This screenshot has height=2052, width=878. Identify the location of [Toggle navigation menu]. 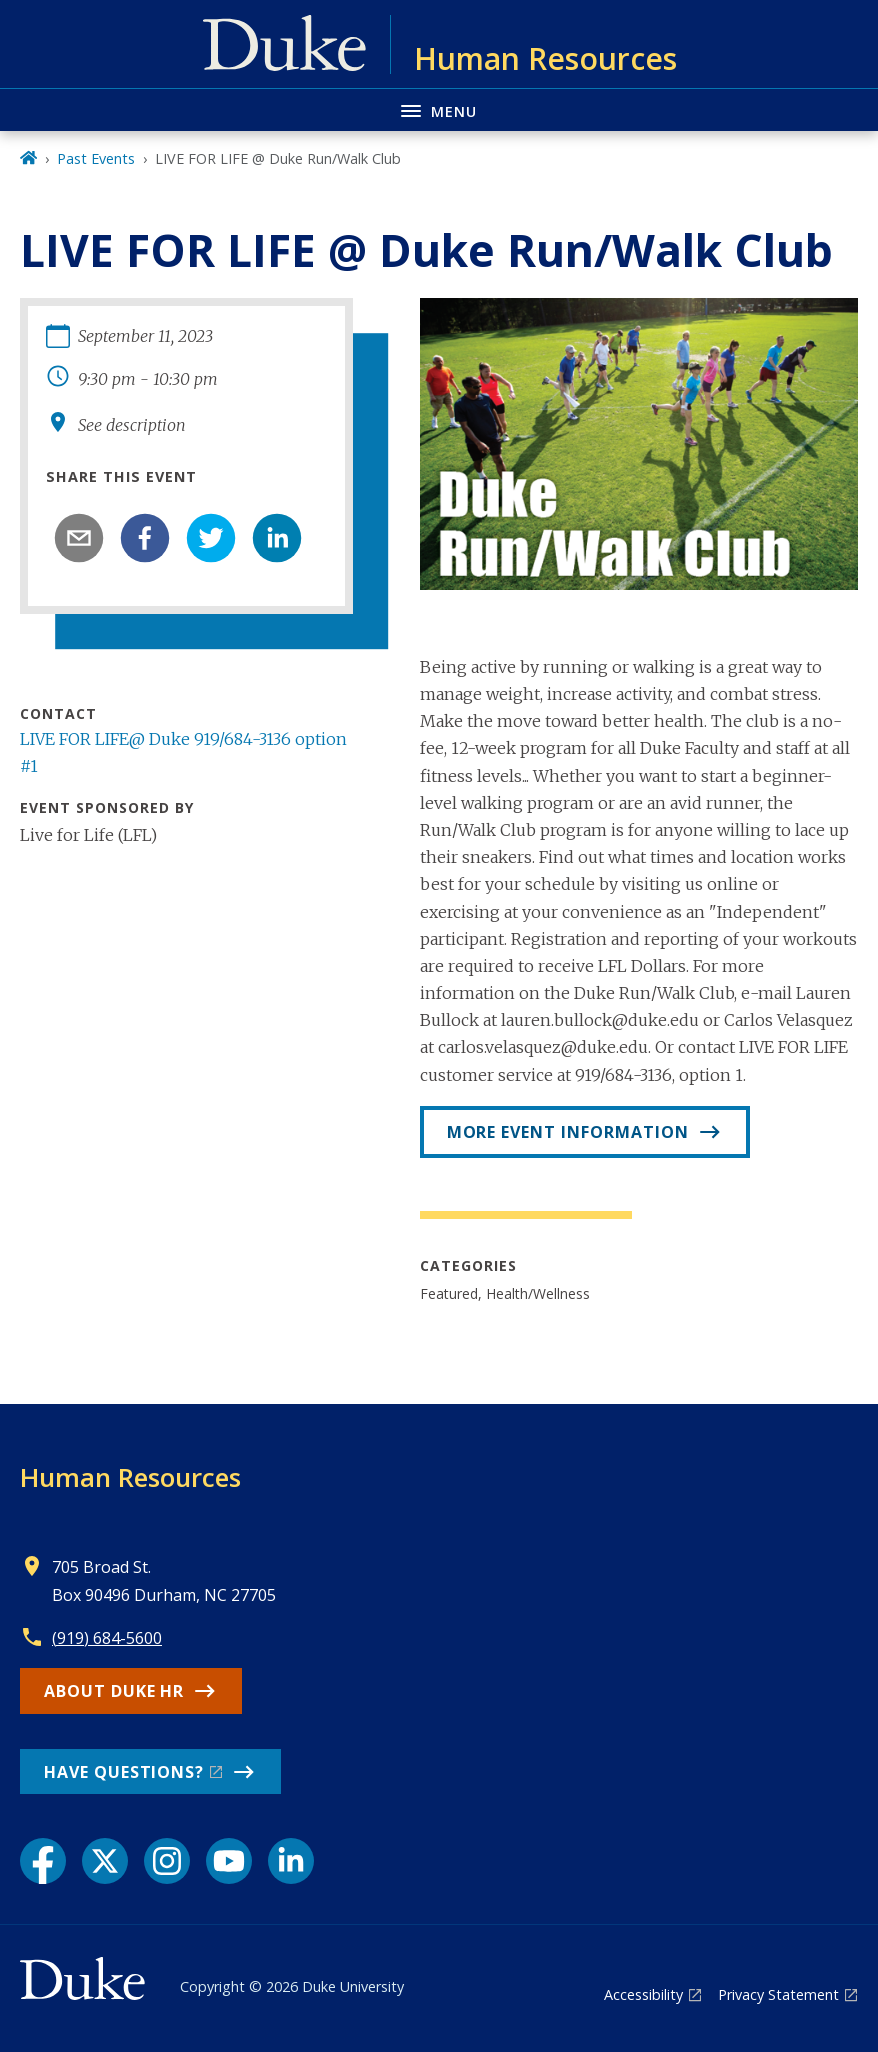
(439, 109).